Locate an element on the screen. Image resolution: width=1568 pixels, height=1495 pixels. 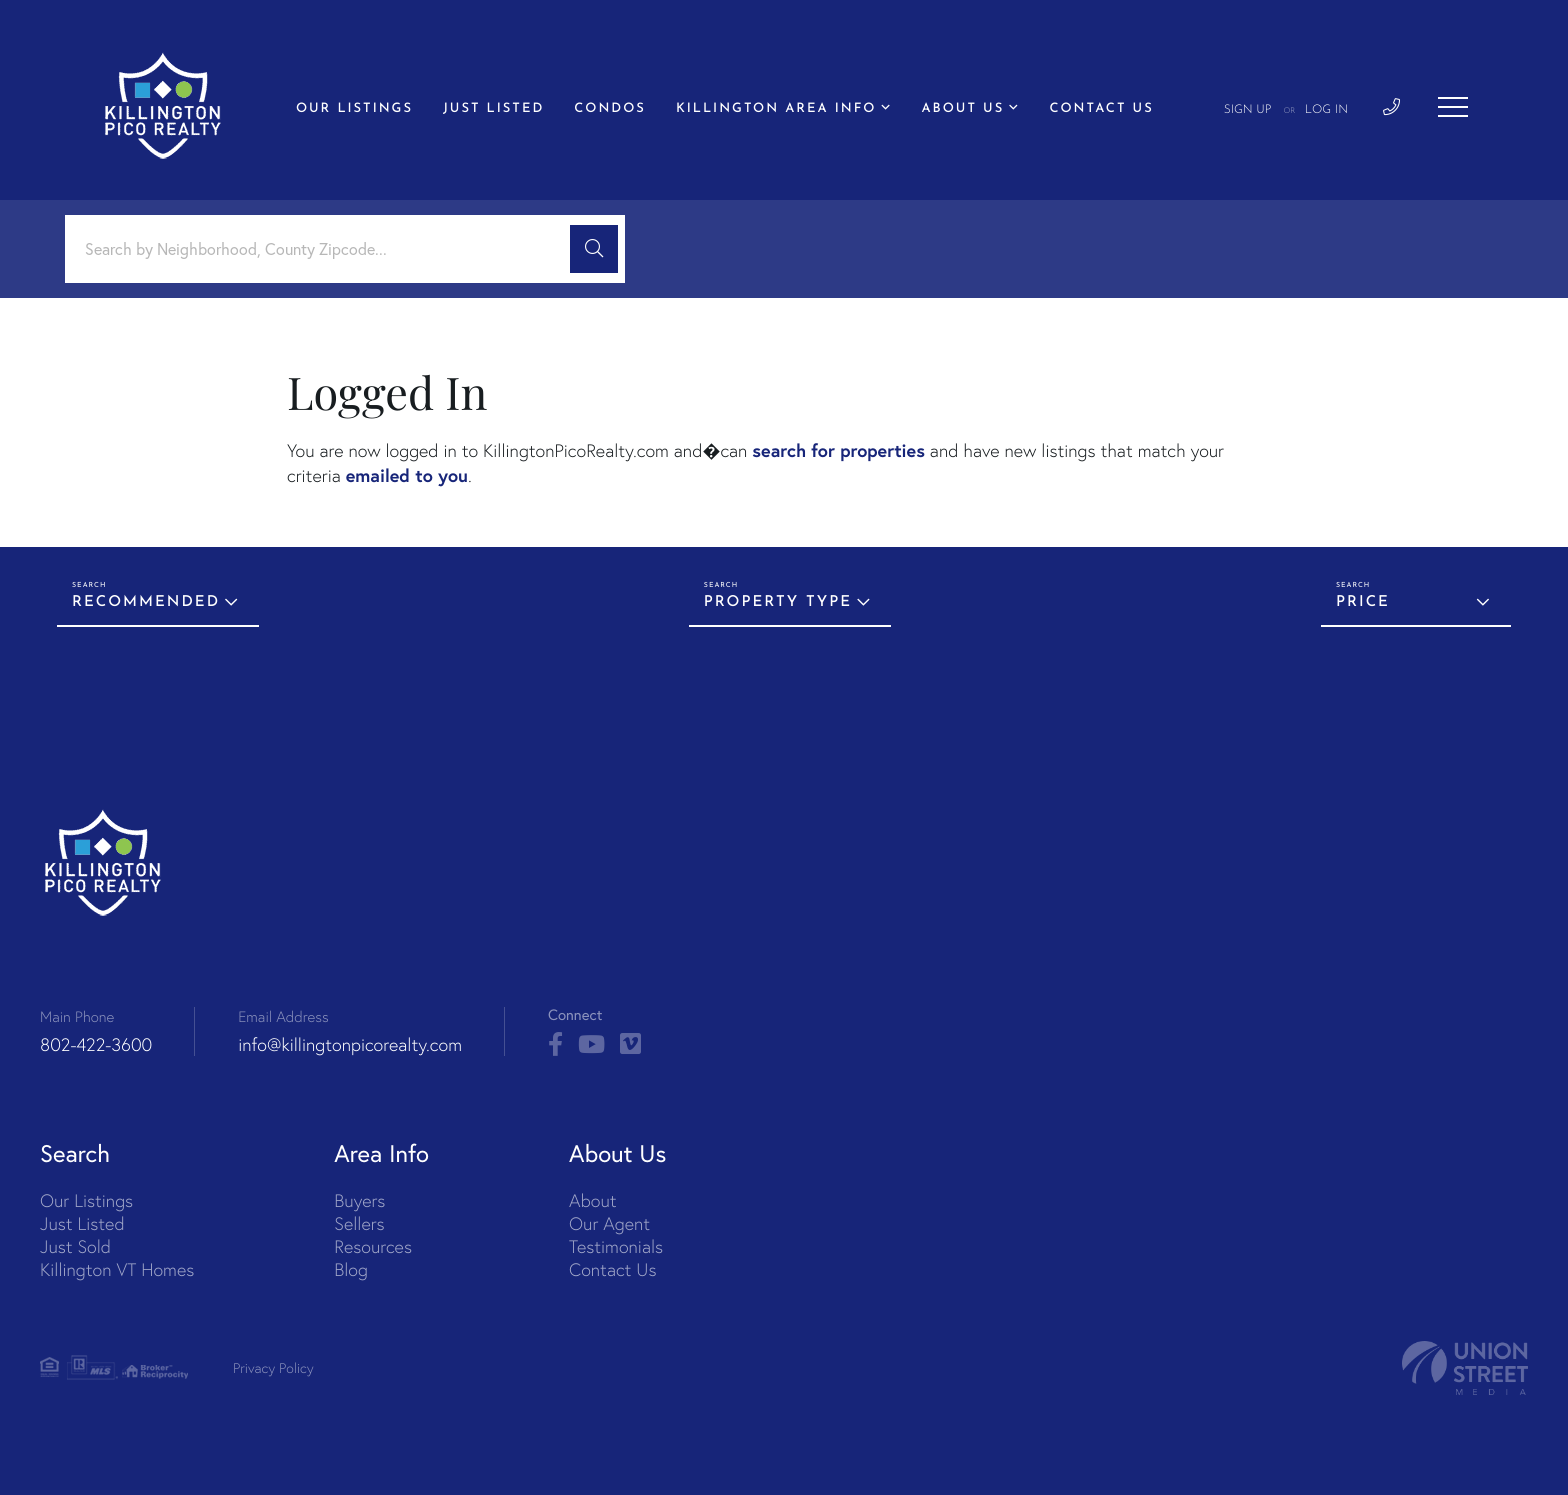
Blog [menuitem] is located at coordinates (351, 1269).